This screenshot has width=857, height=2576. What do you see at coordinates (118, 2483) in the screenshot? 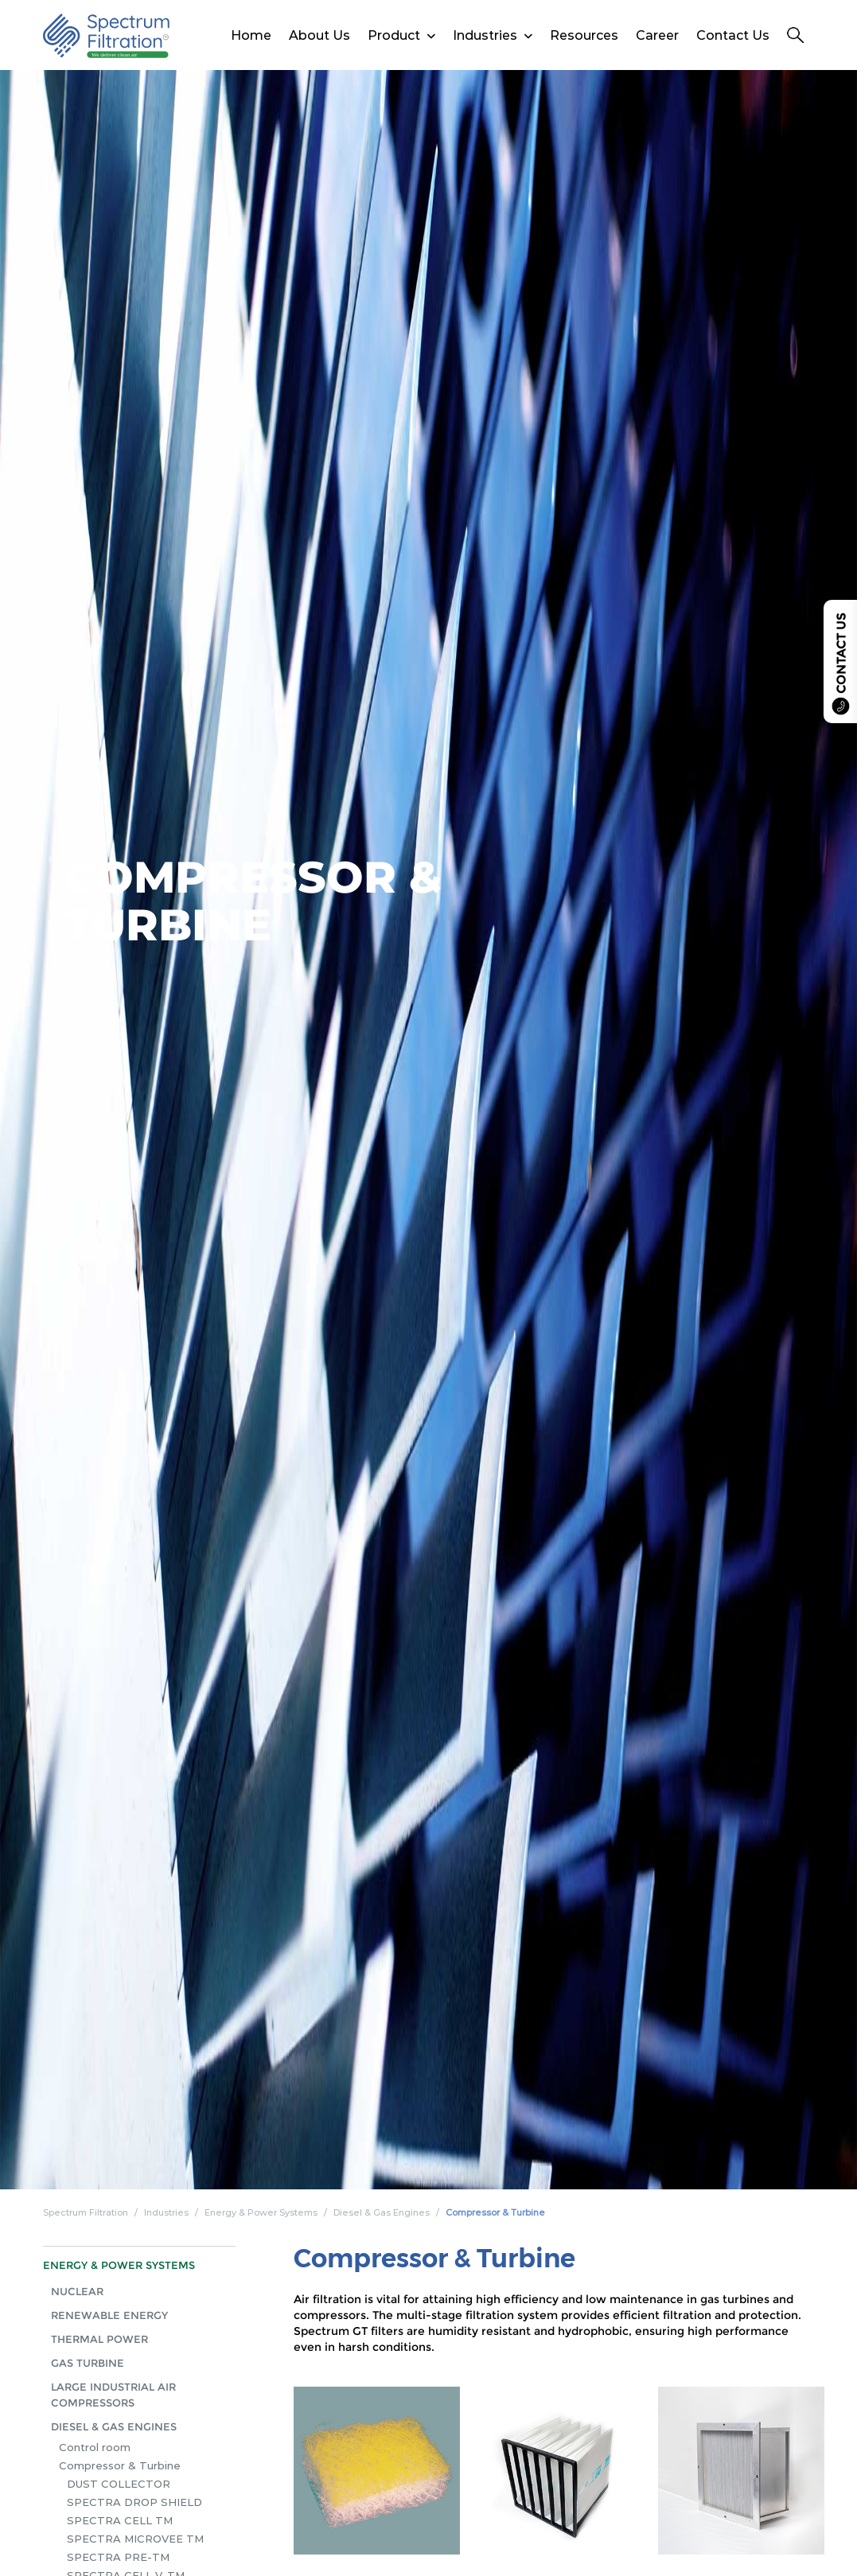
I see `Dust Collector` at bounding box center [118, 2483].